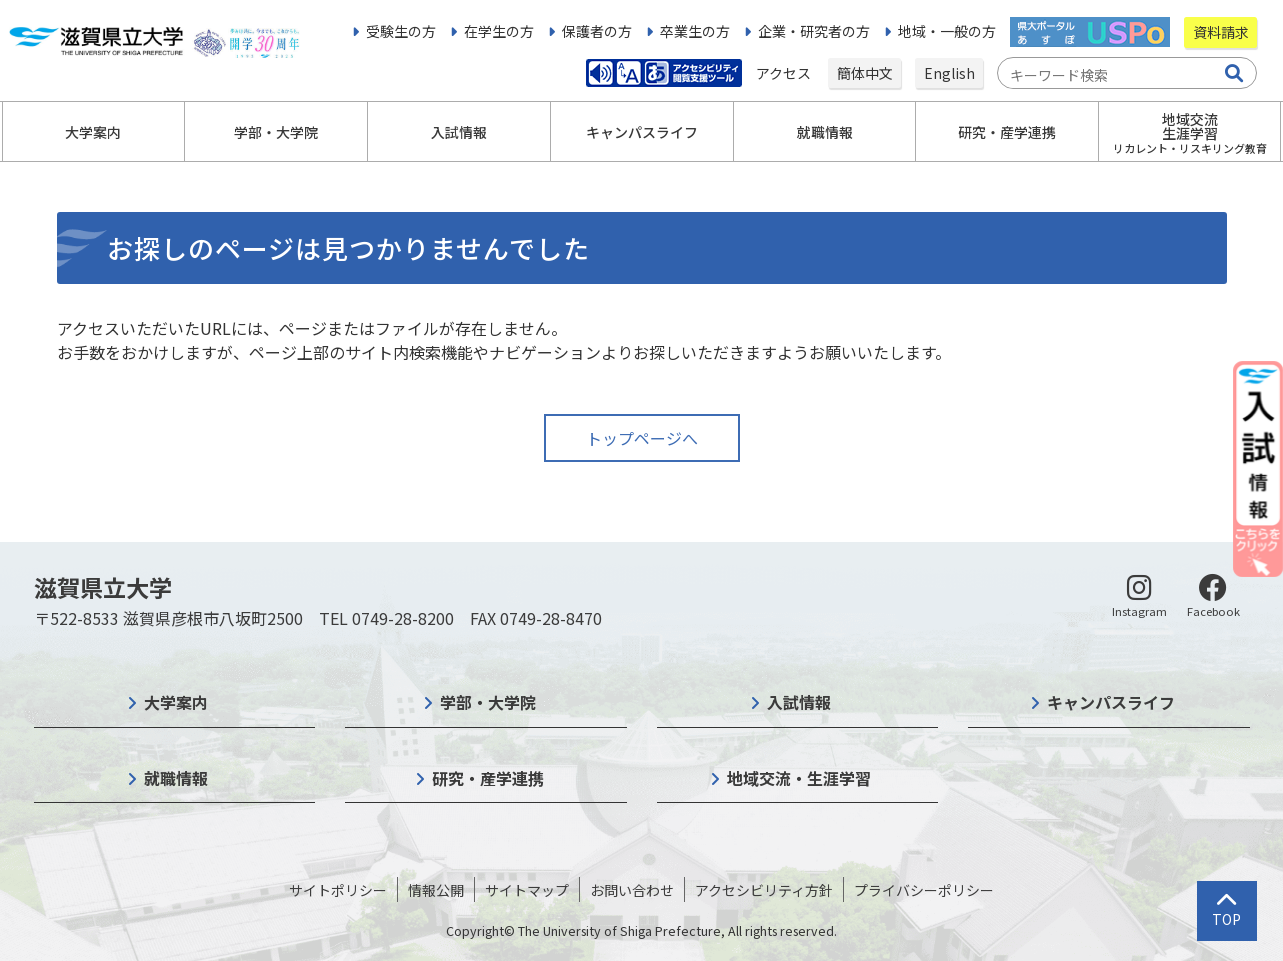 The height and width of the screenshot is (961, 1283). What do you see at coordinates (642, 438) in the screenshot?
I see `トップページへ` at bounding box center [642, 438].